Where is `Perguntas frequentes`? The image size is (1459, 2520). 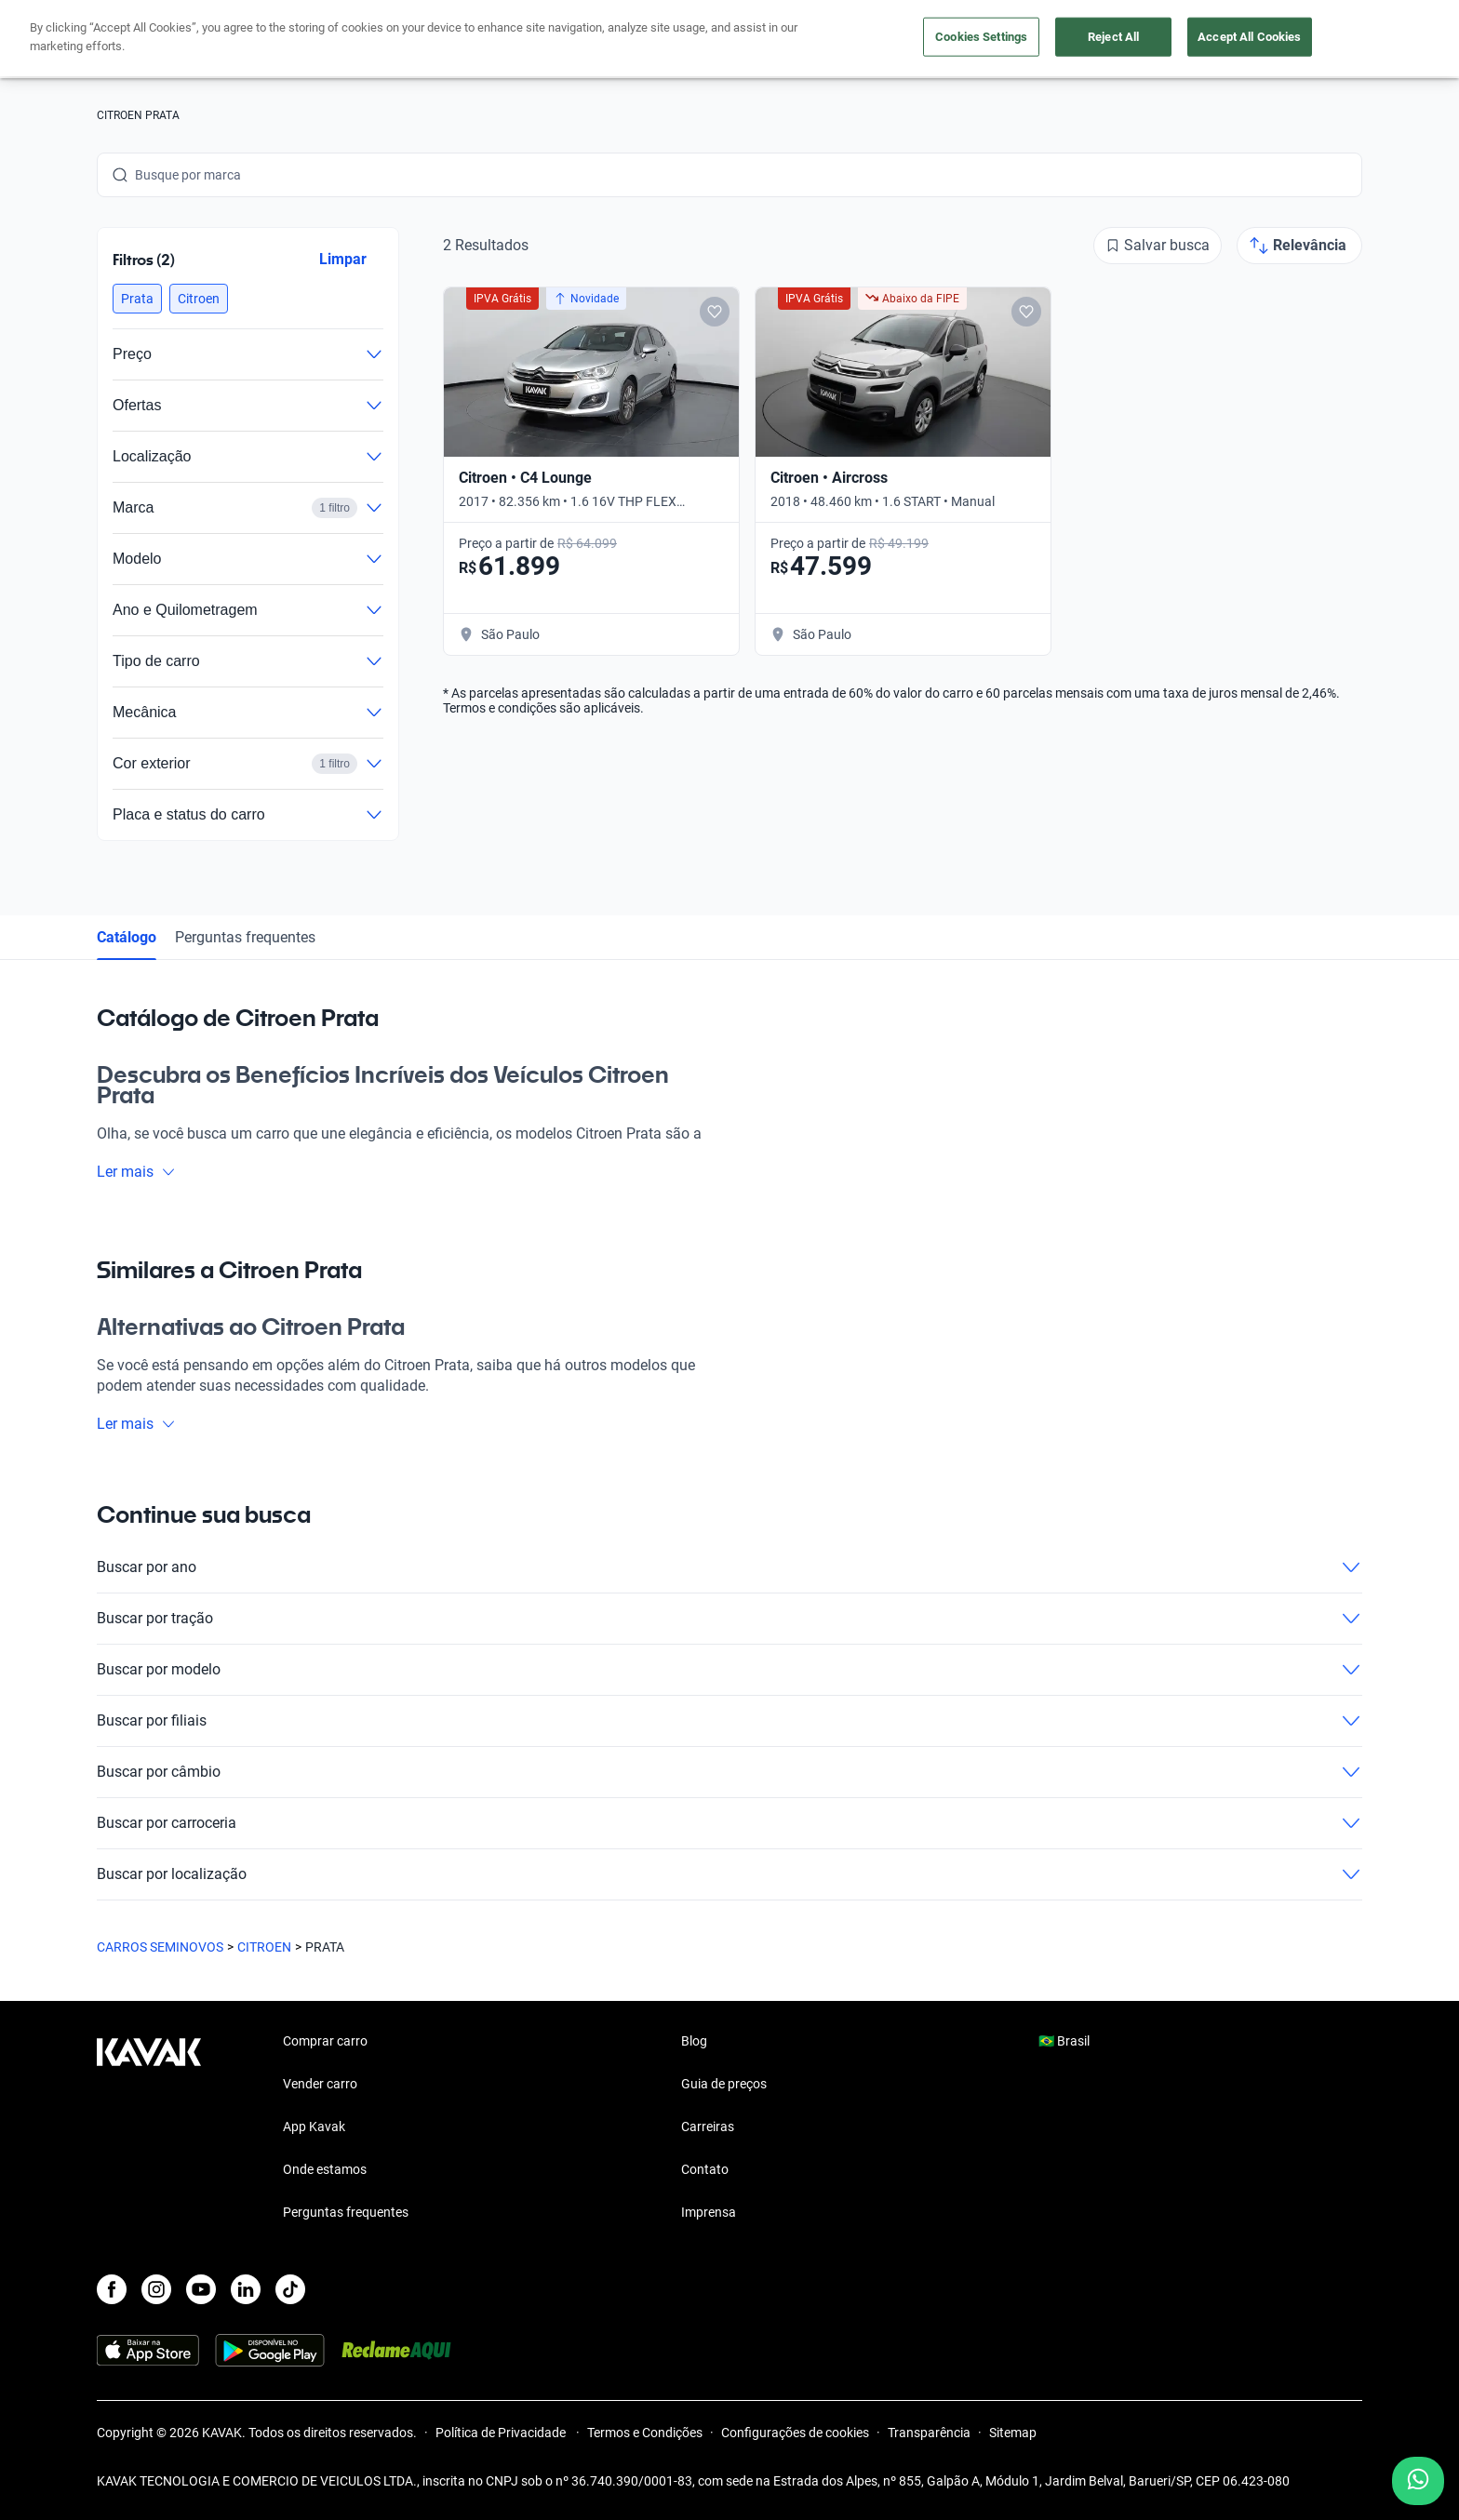
Perguntas frequentes is located at coordinates (245, 937).